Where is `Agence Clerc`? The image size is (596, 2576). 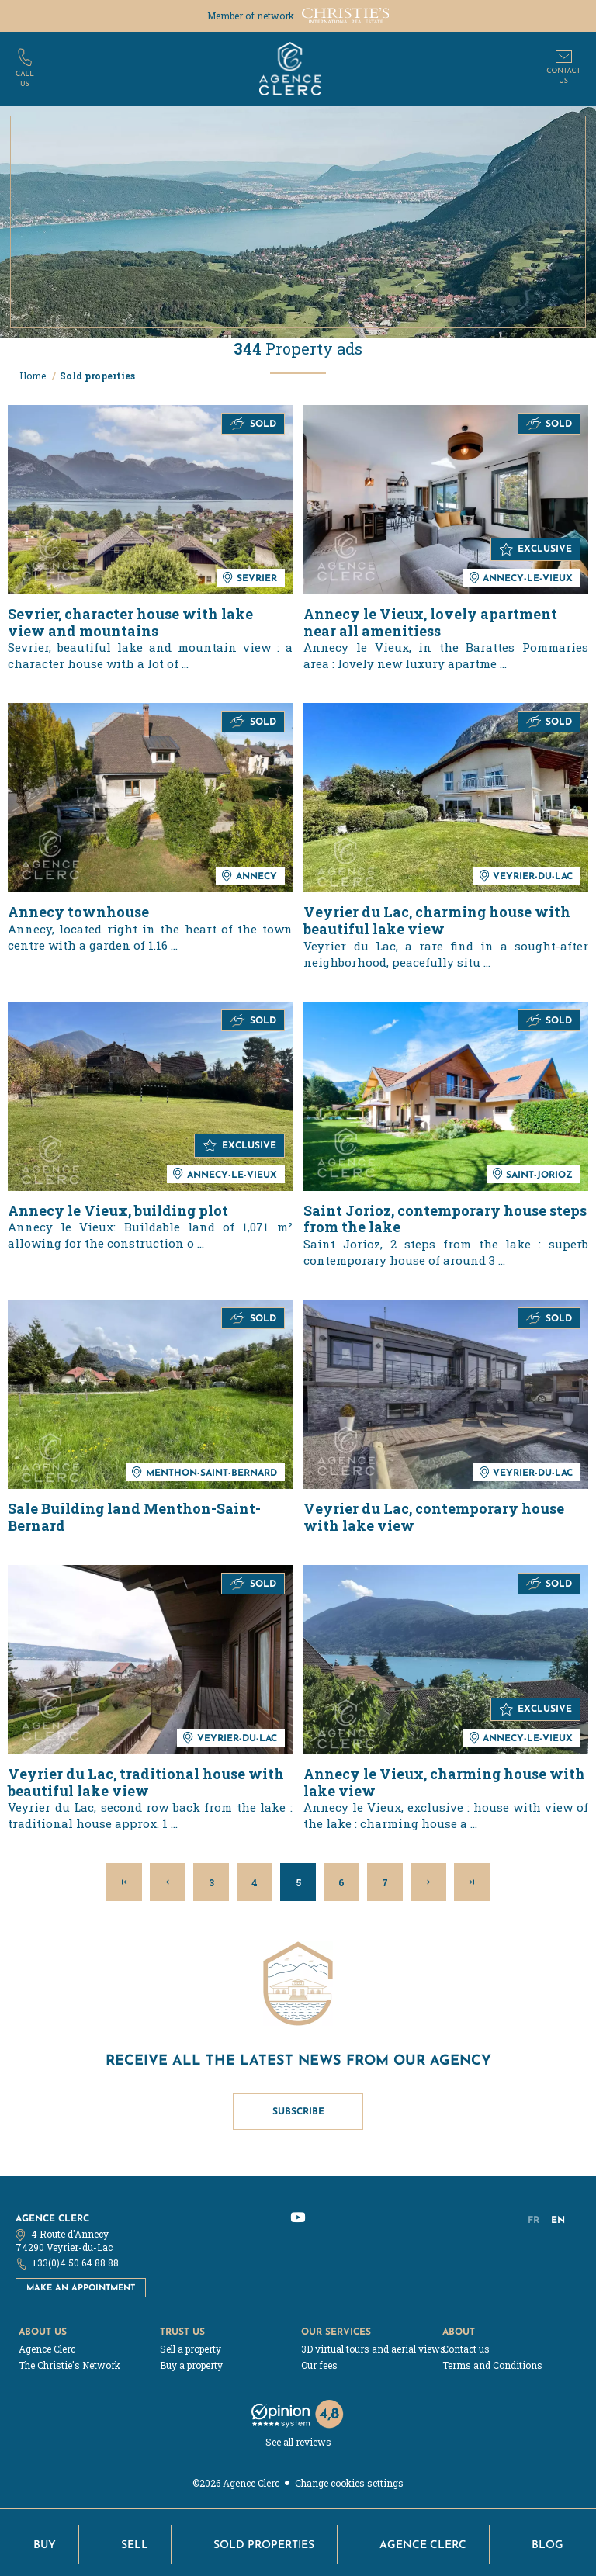
Agence Clerc is located at coordinates (52, 2218).